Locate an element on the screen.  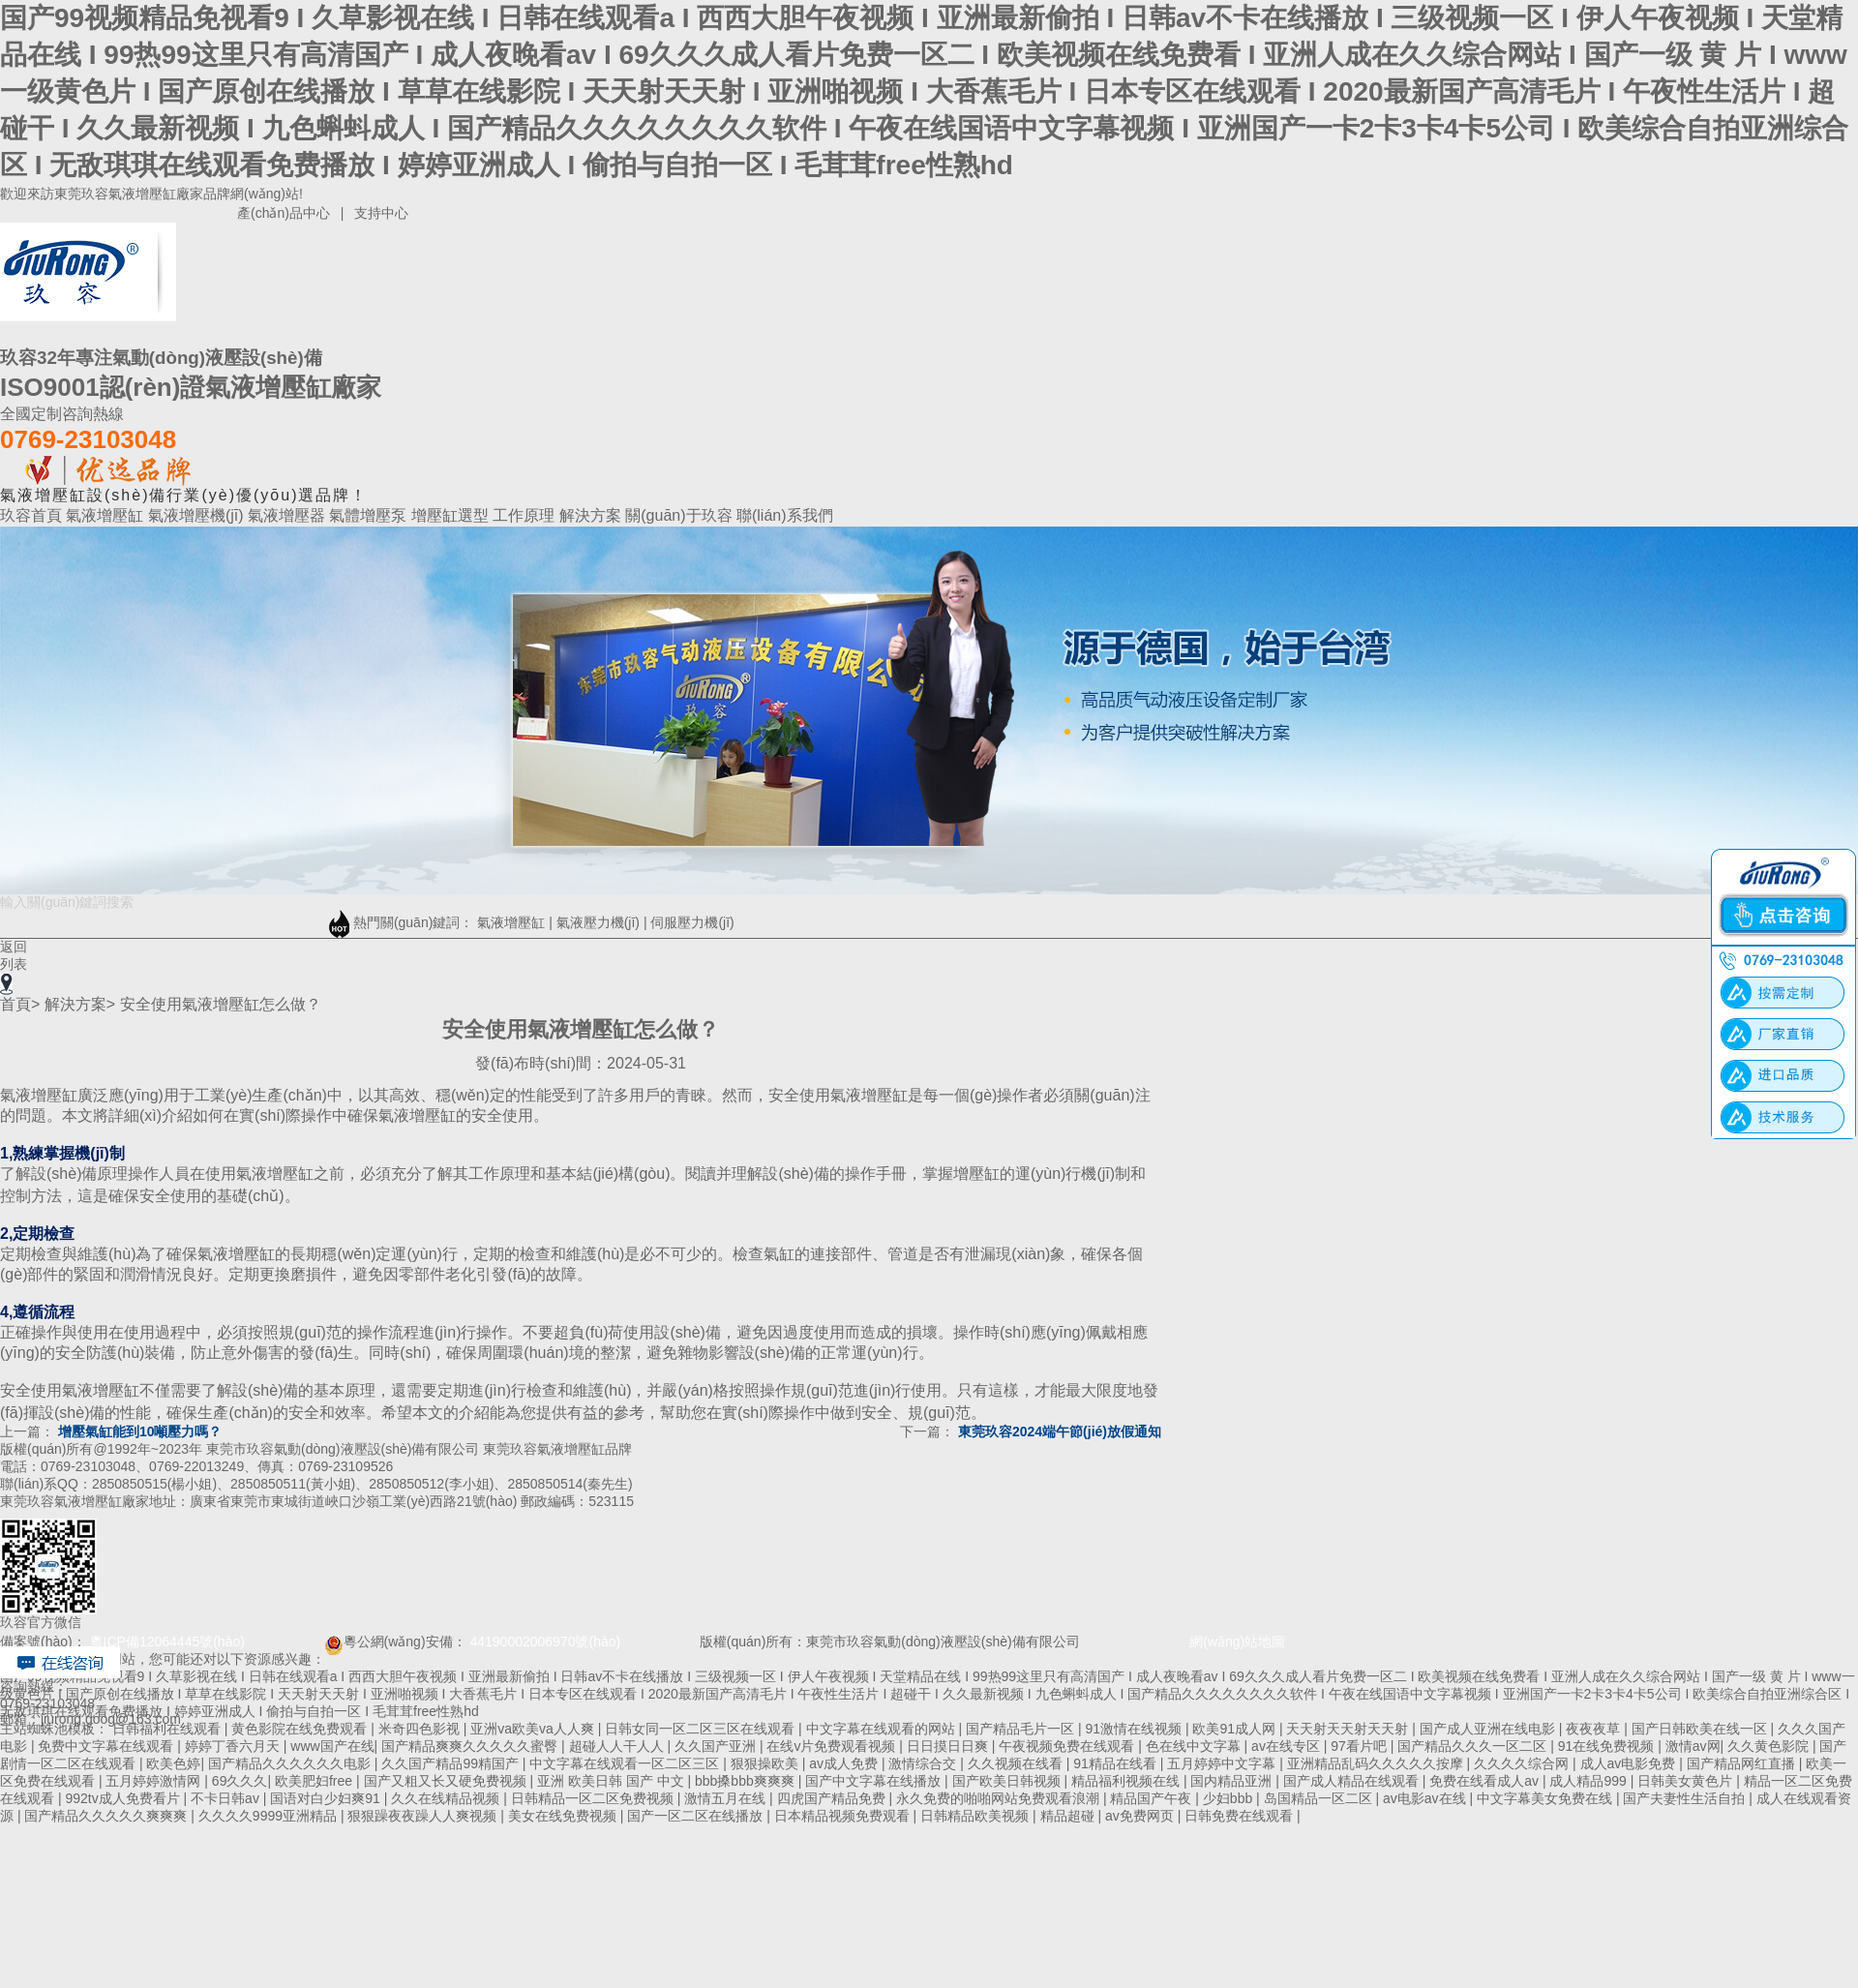
日韩精品欧美视频 is located at coordinates (976, 1815).